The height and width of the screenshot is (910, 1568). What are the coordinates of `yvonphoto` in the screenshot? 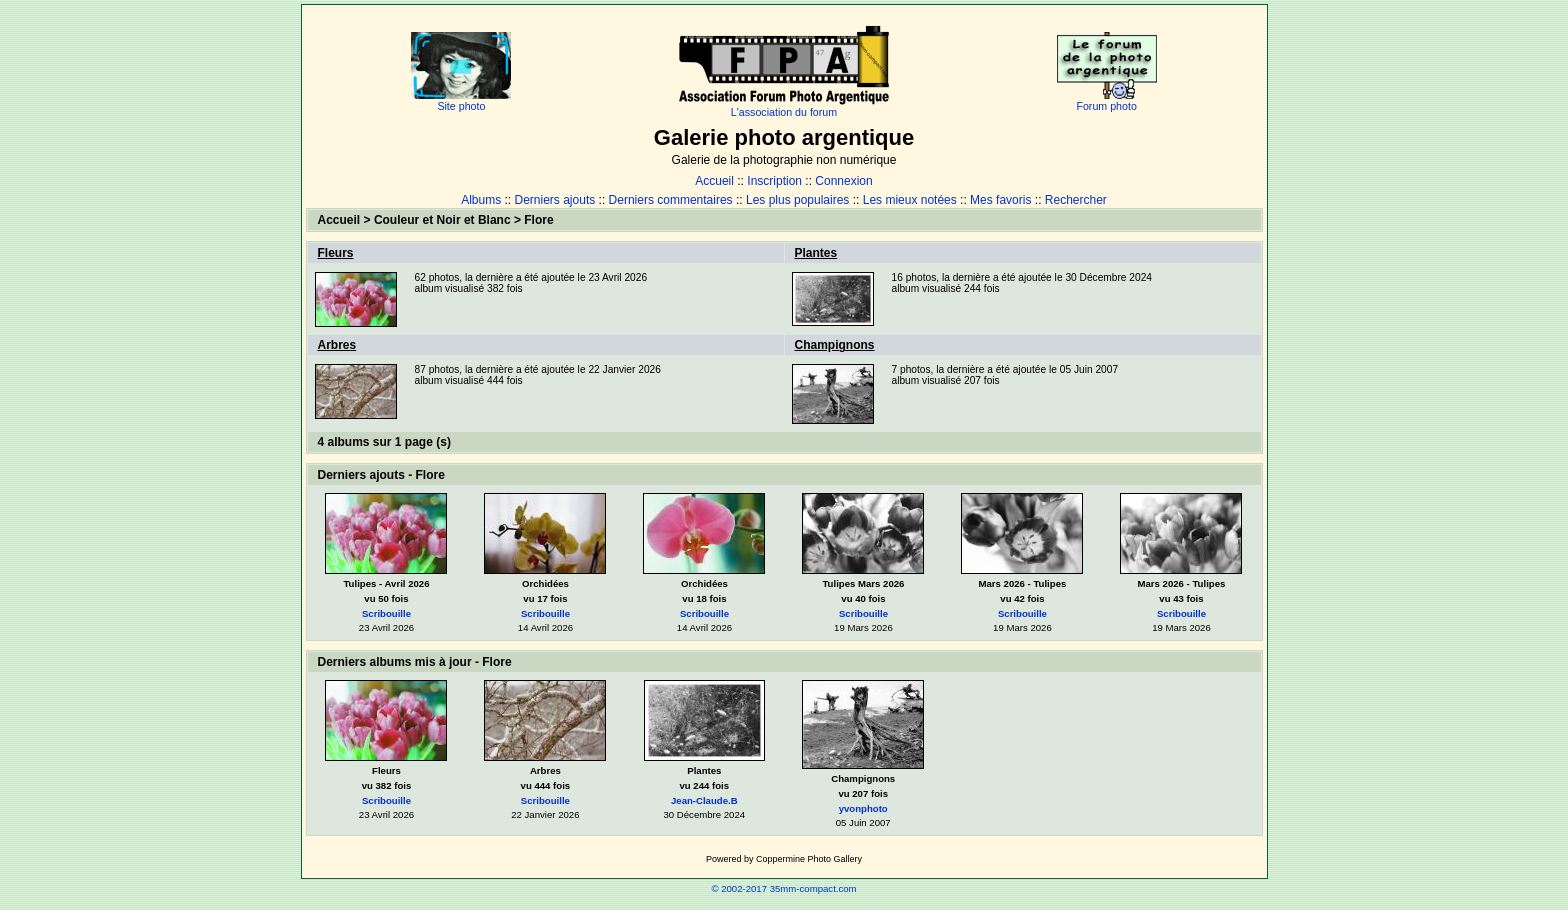 It's located at (863, 808).